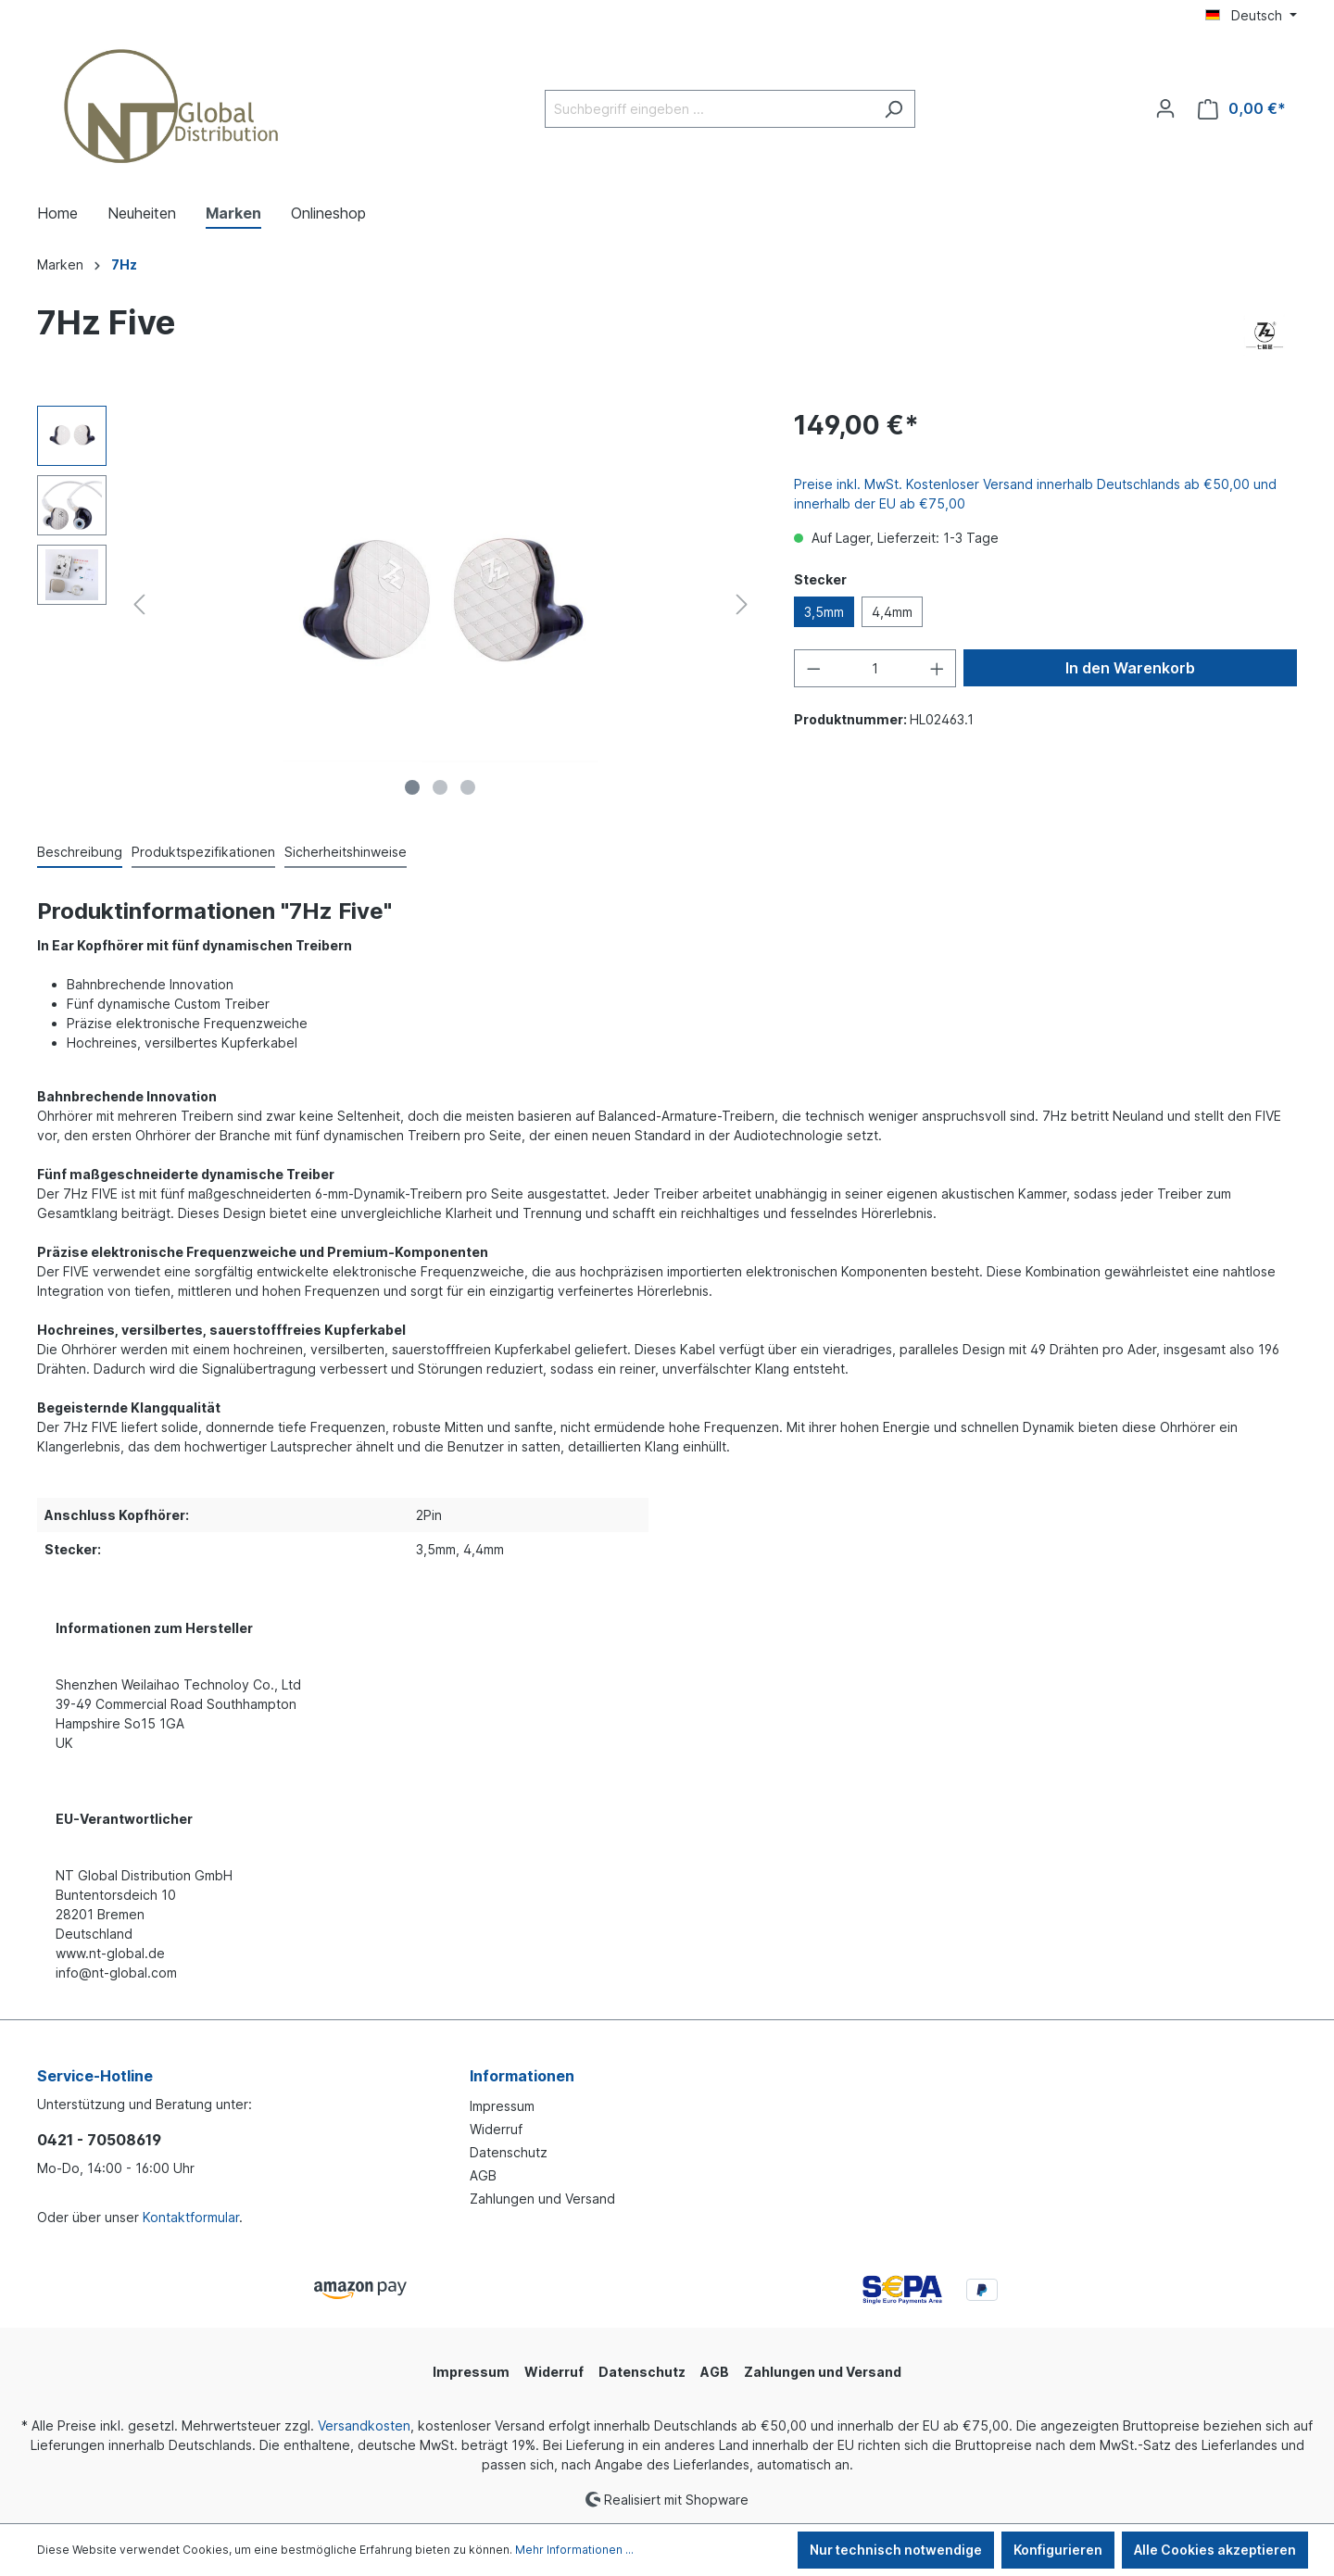 The image size is (1334, 2576). Describe the element at coordinates (709, 109) in the screenshot. I see `[Suchbegriff eingeben ...]` at that location.